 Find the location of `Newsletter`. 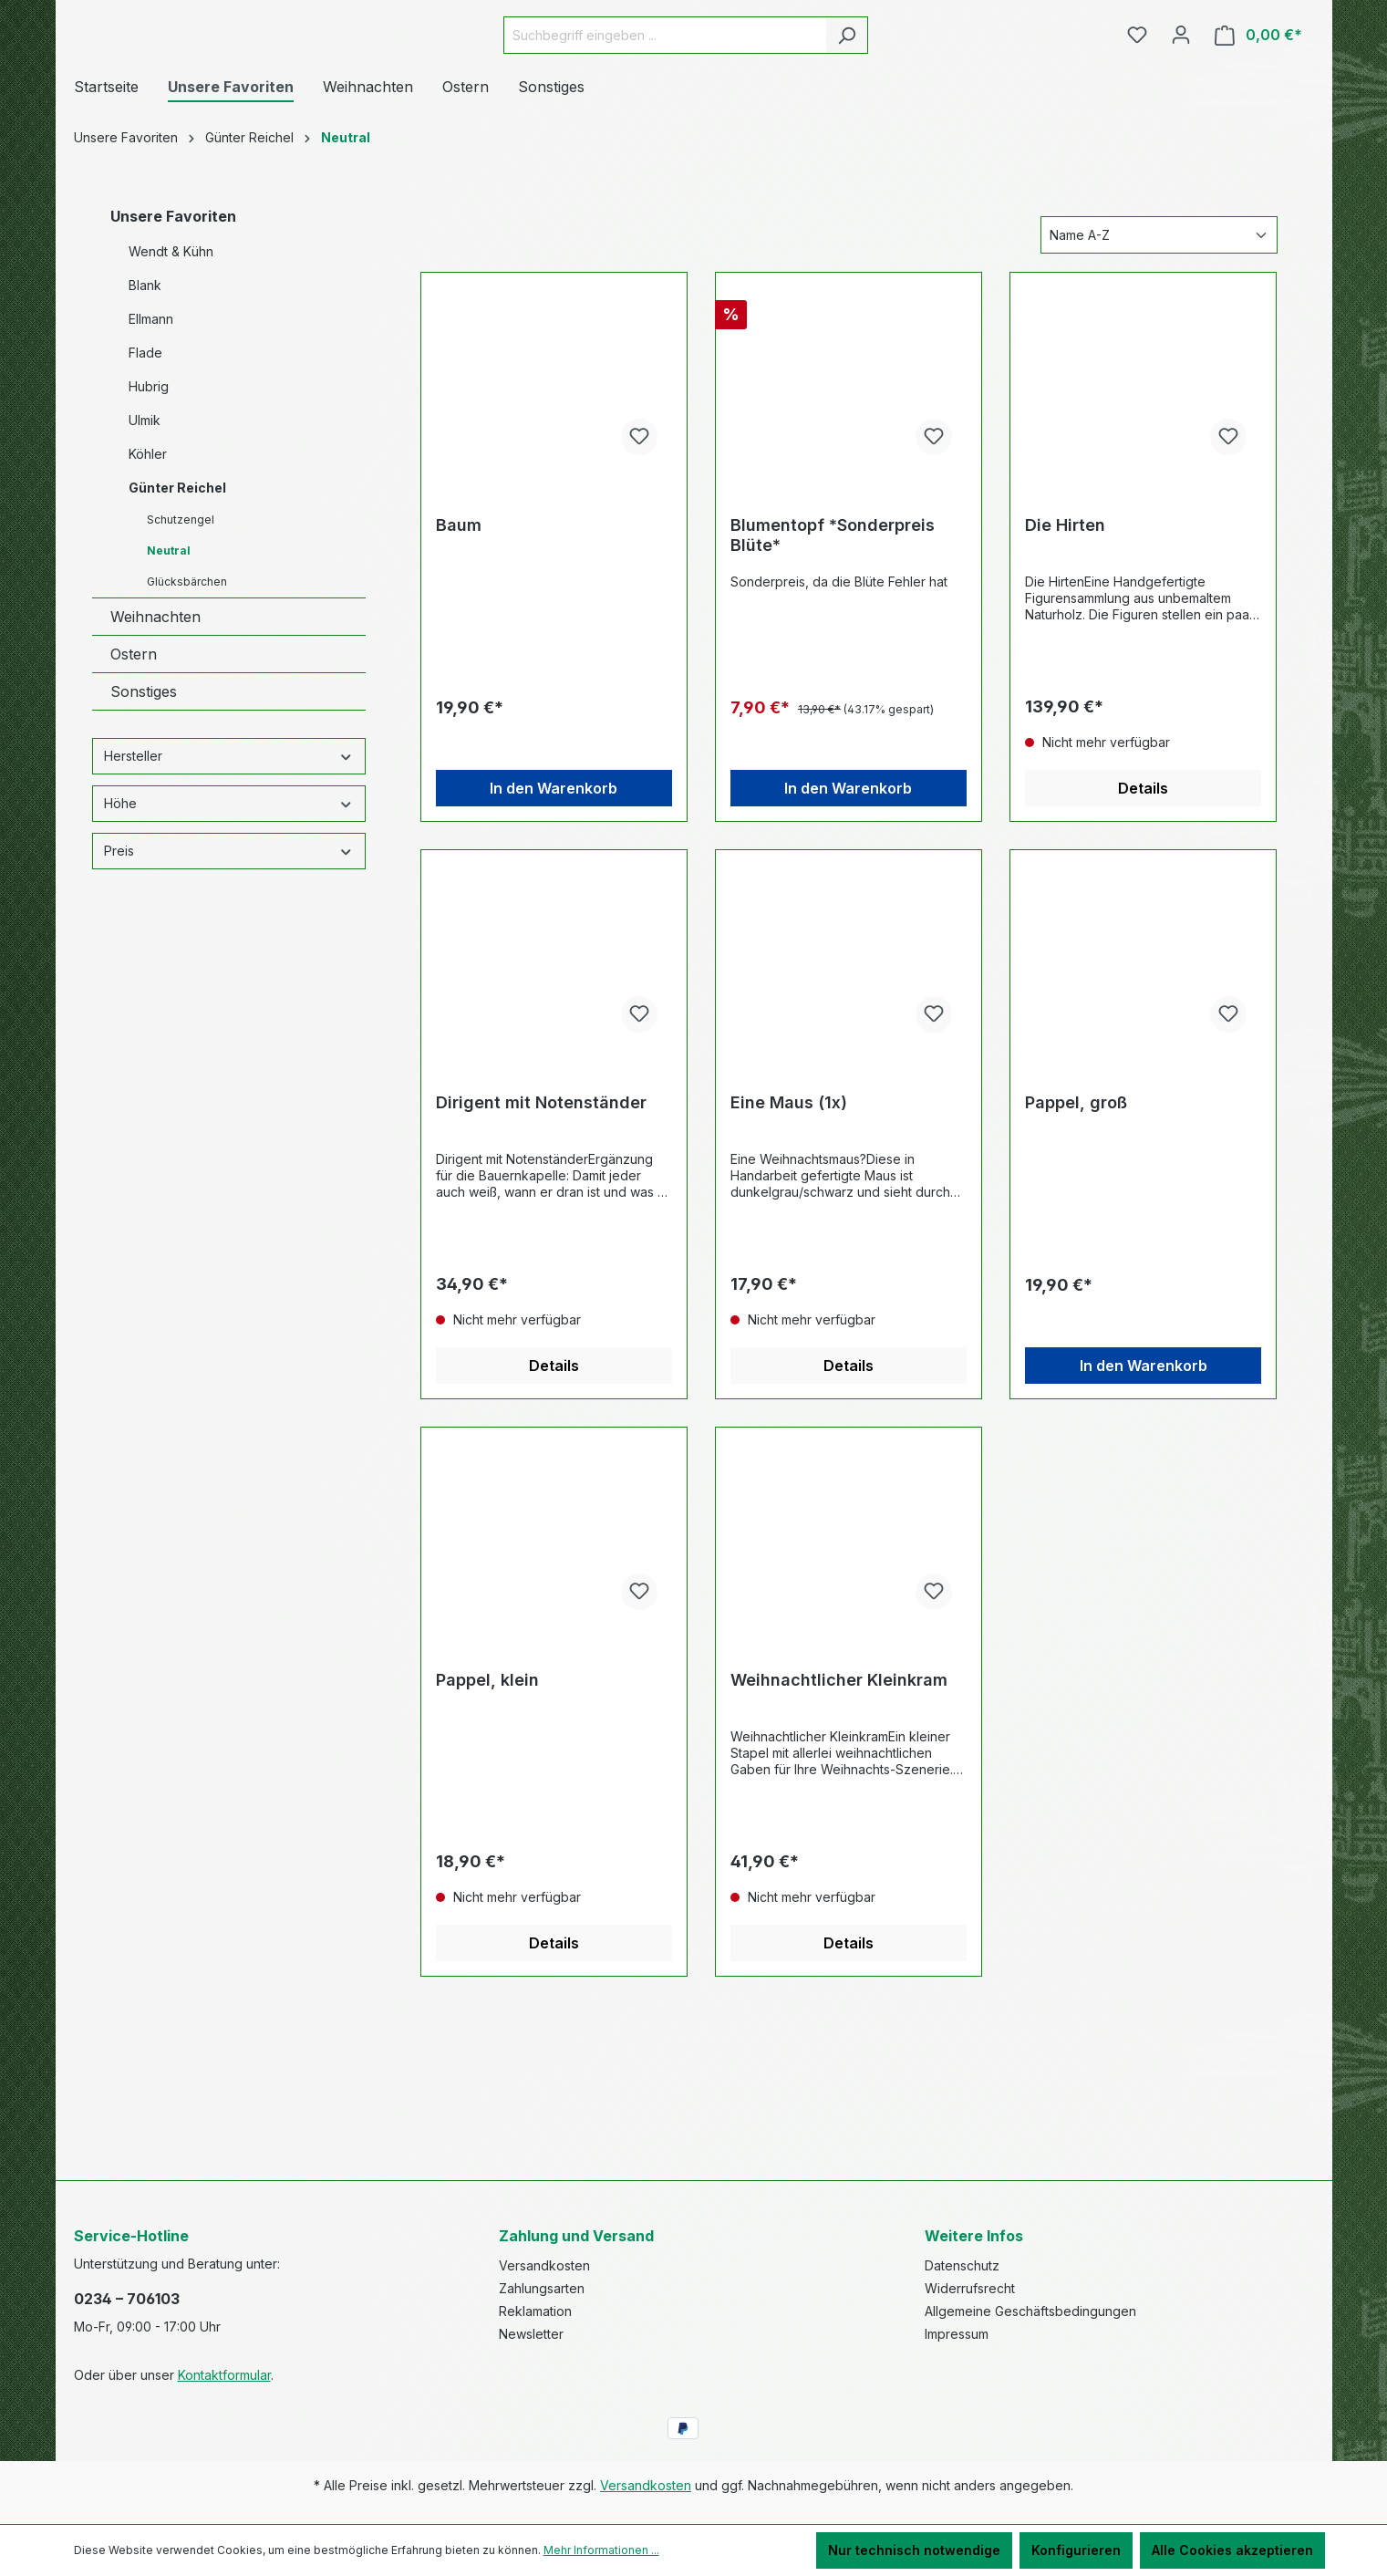

Newsletter is located at coordinates (531, 2334).